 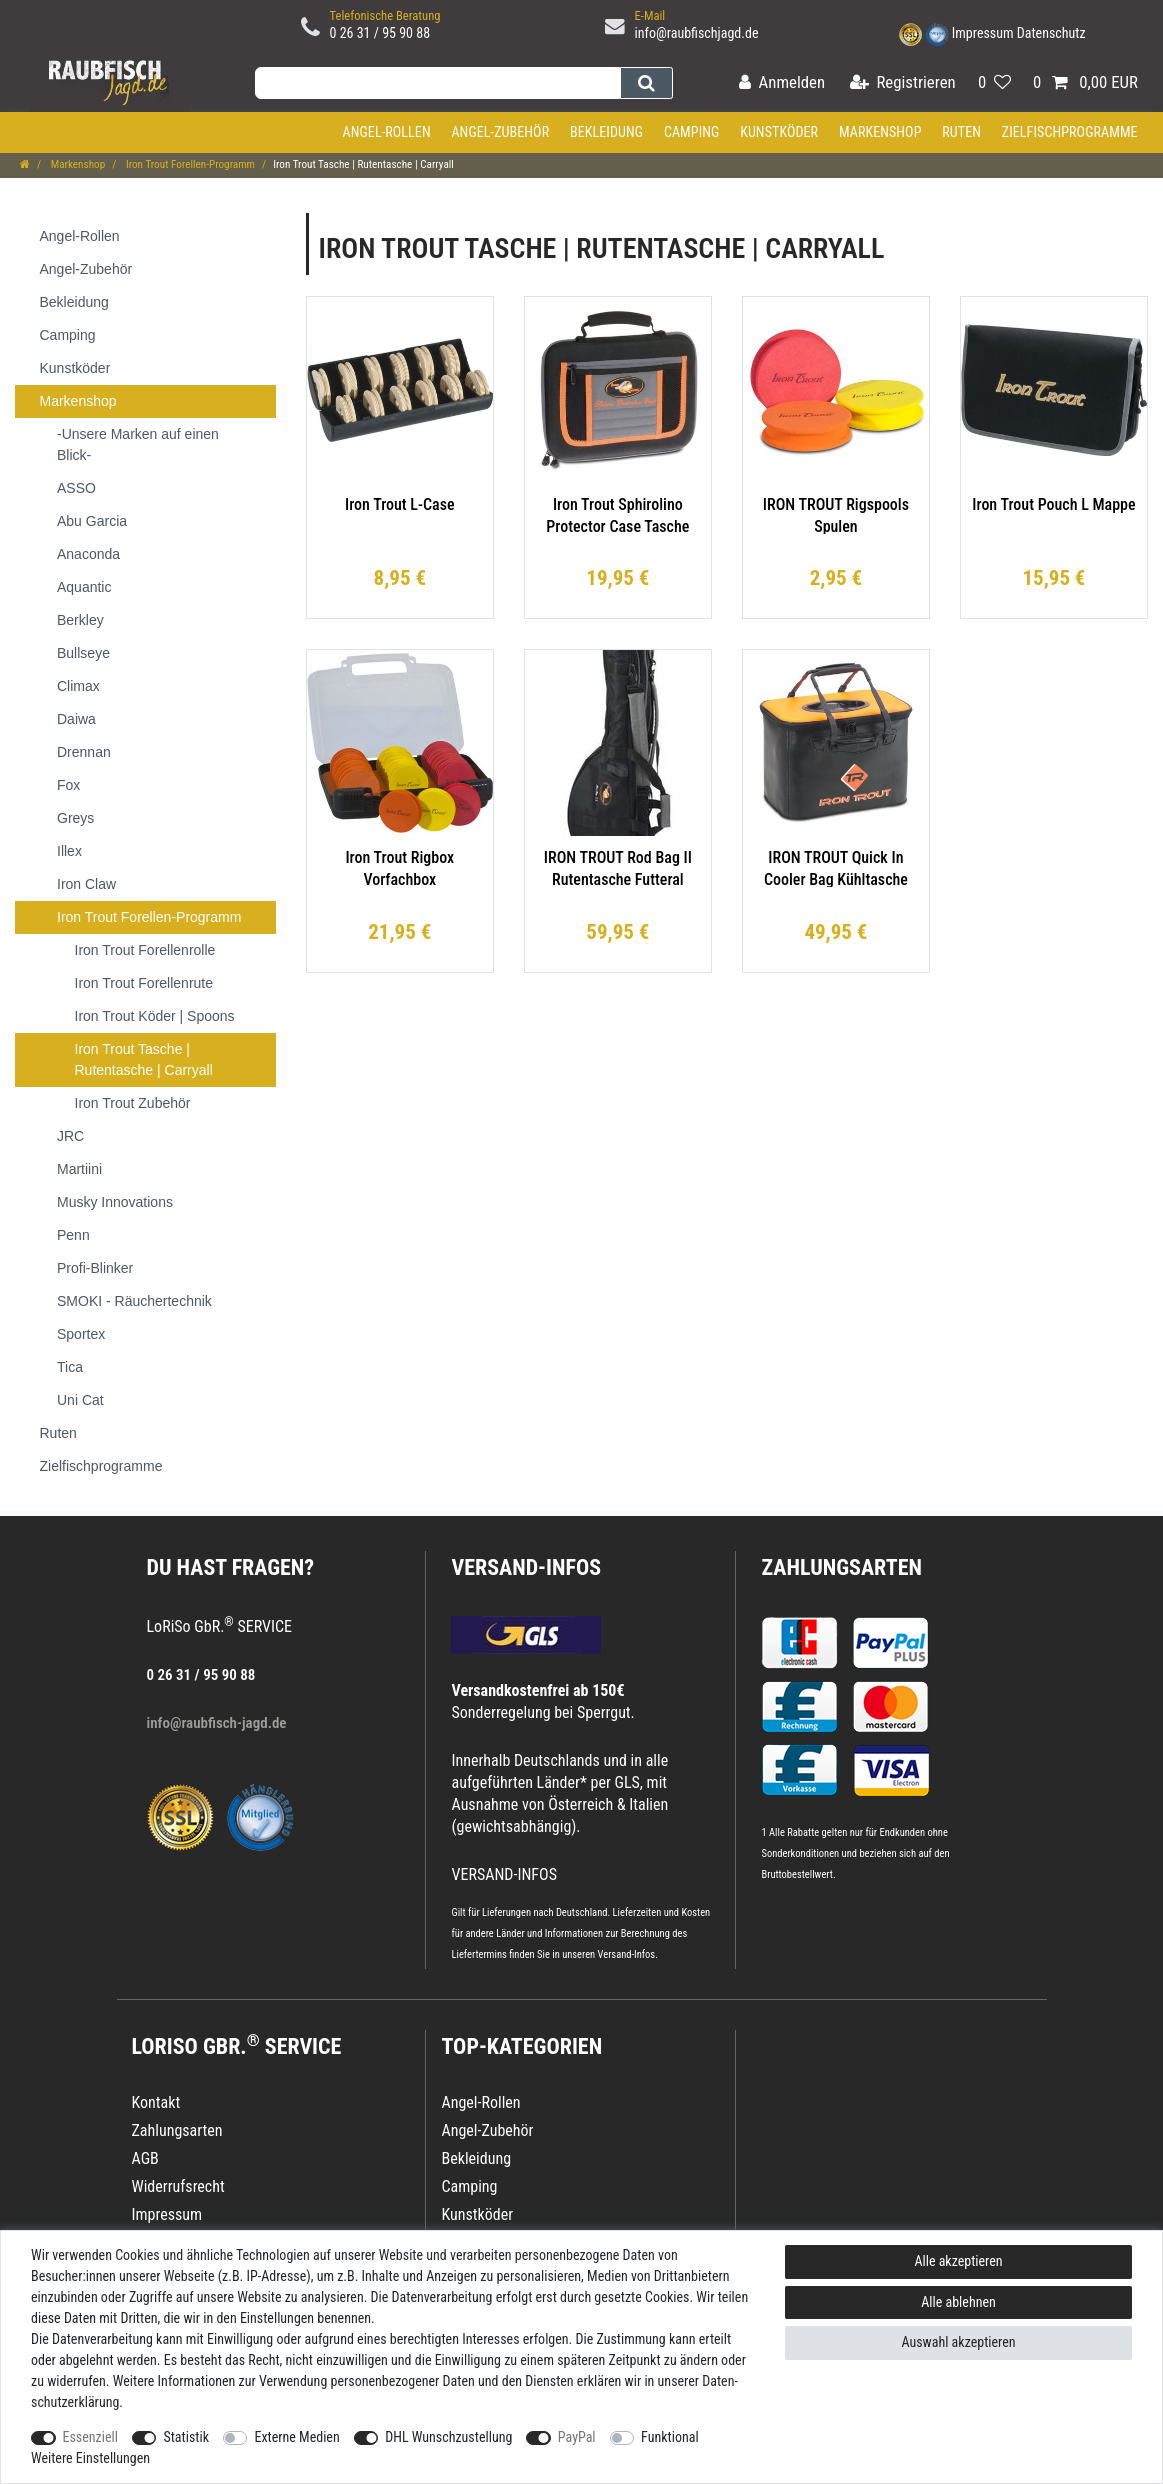 I want to click on [Suchbegriff], so click(x=437, y=83).